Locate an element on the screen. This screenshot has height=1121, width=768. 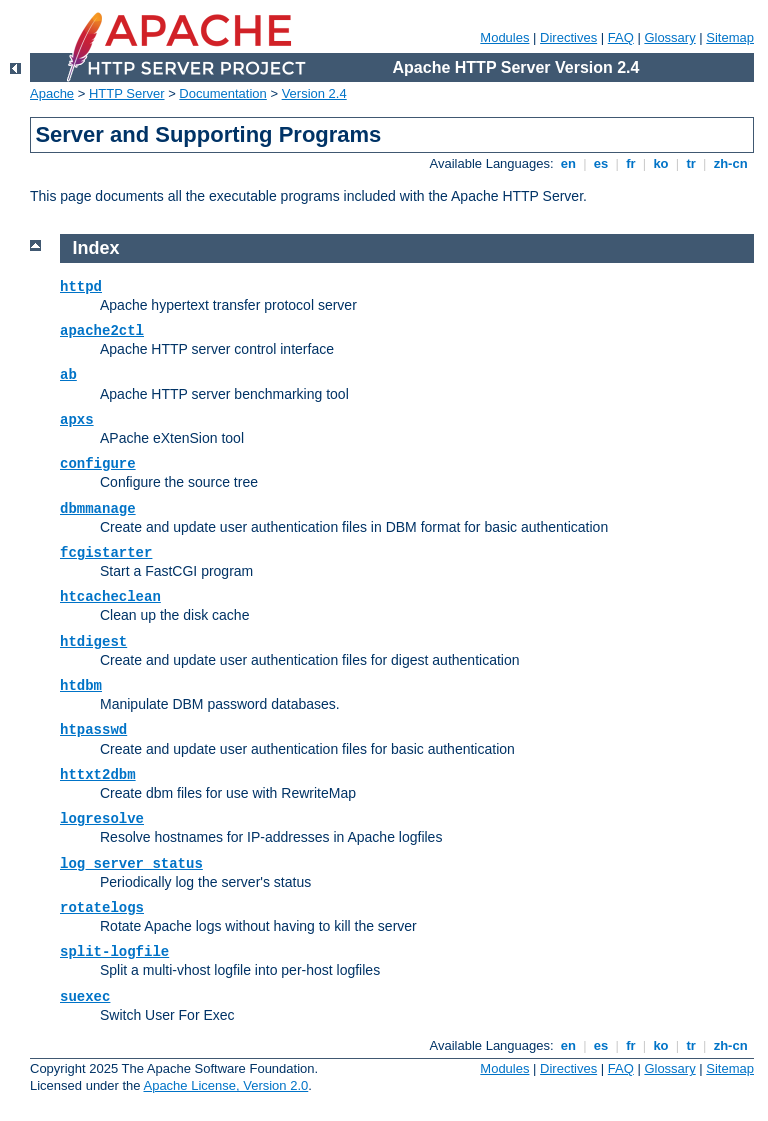
dbmmanage is located at coordinates (98, 509).